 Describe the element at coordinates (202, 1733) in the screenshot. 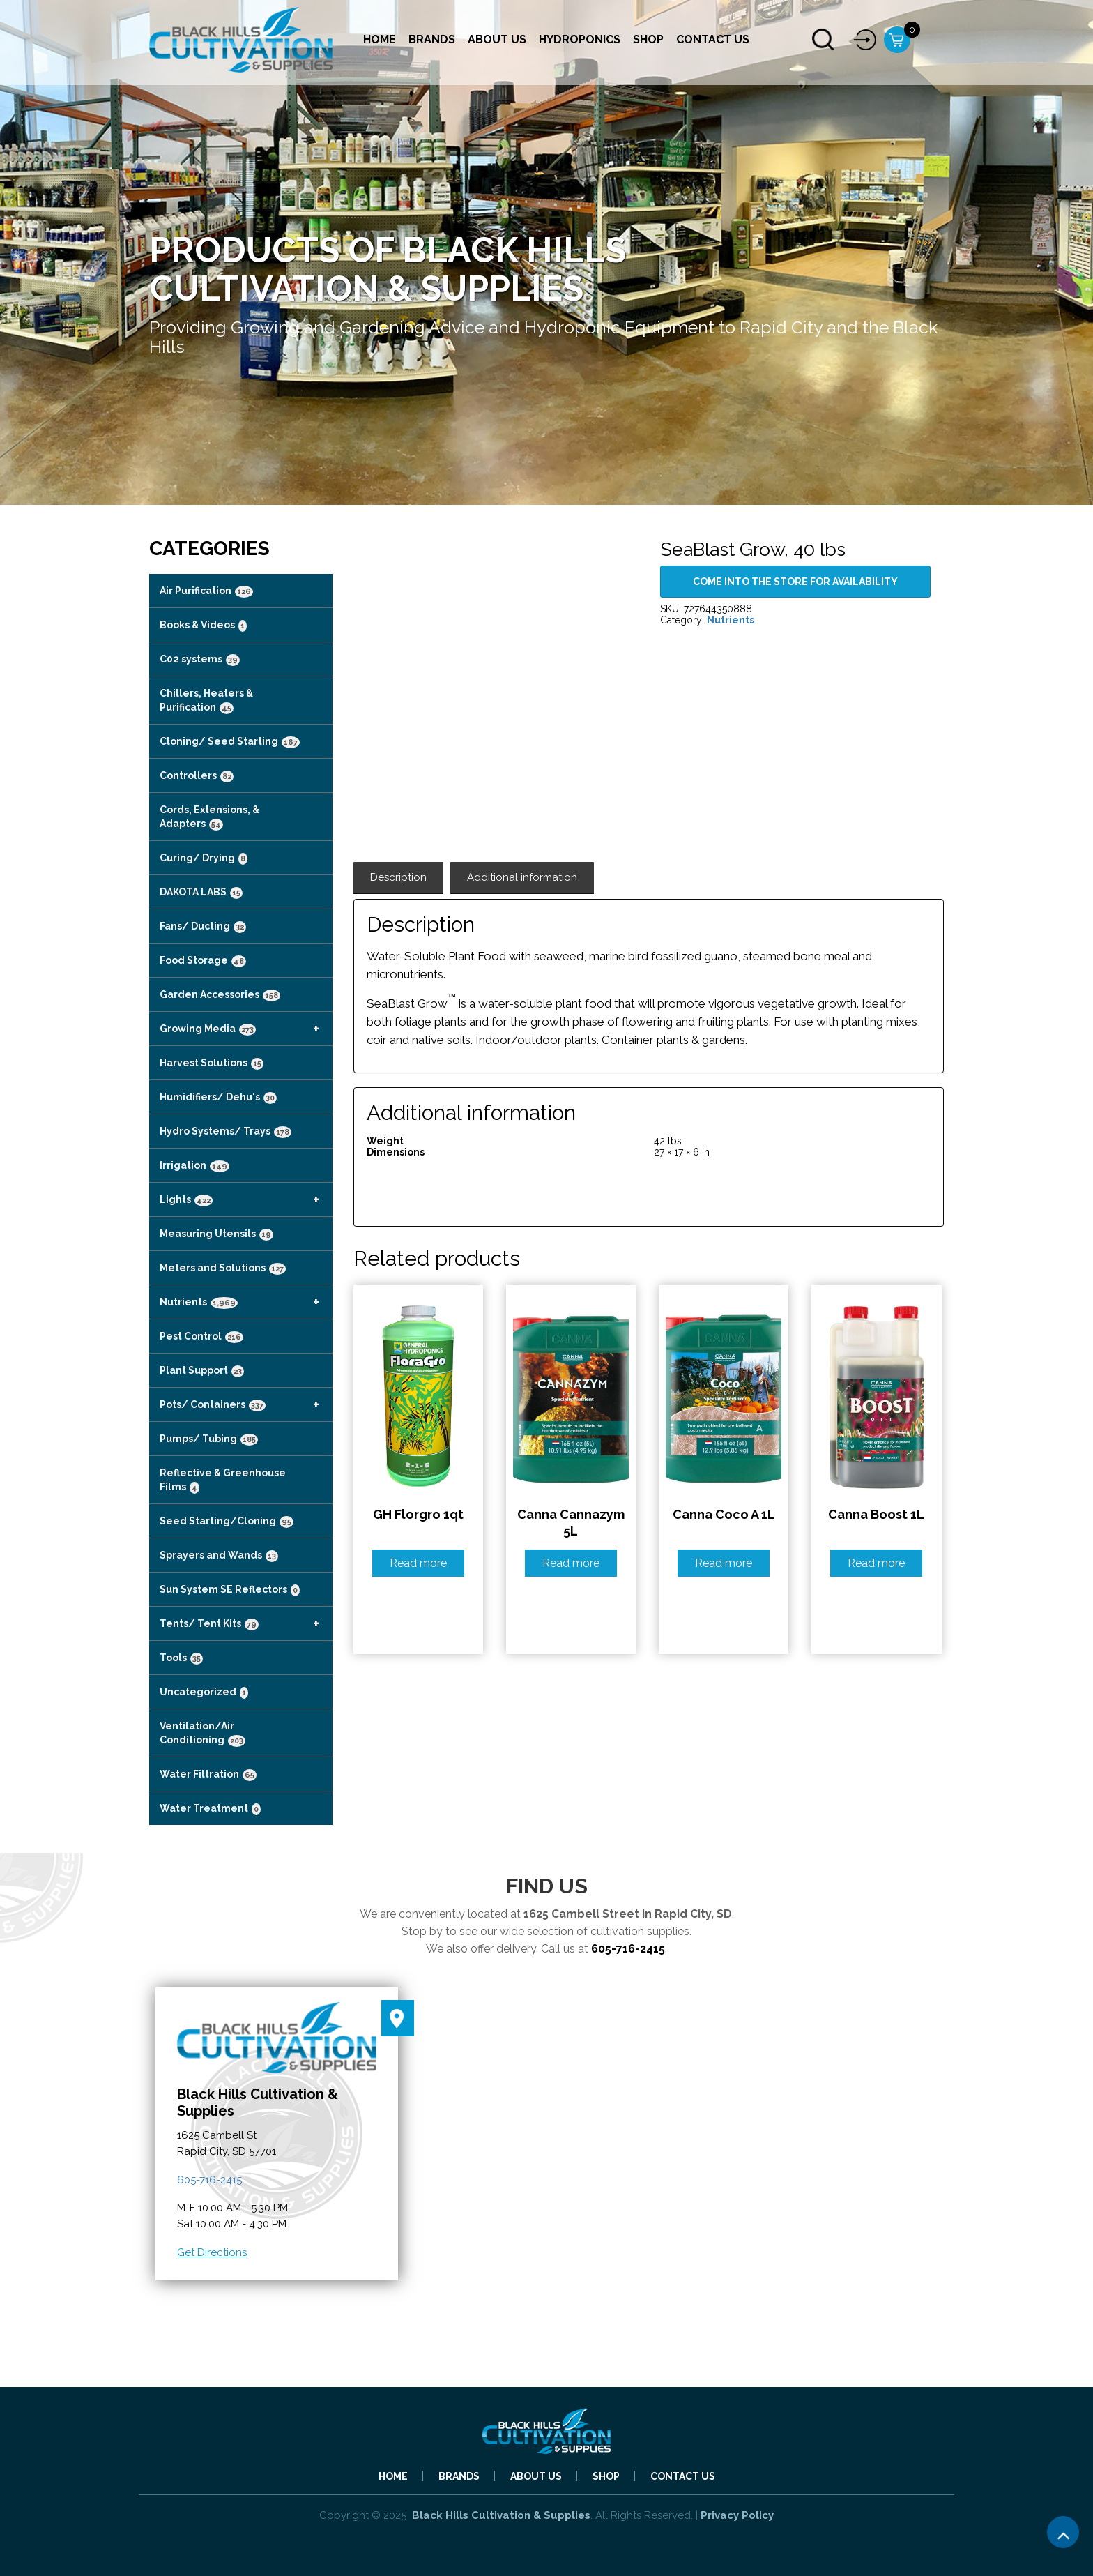

I see `Ventilation/Air Conditioning` at that location.